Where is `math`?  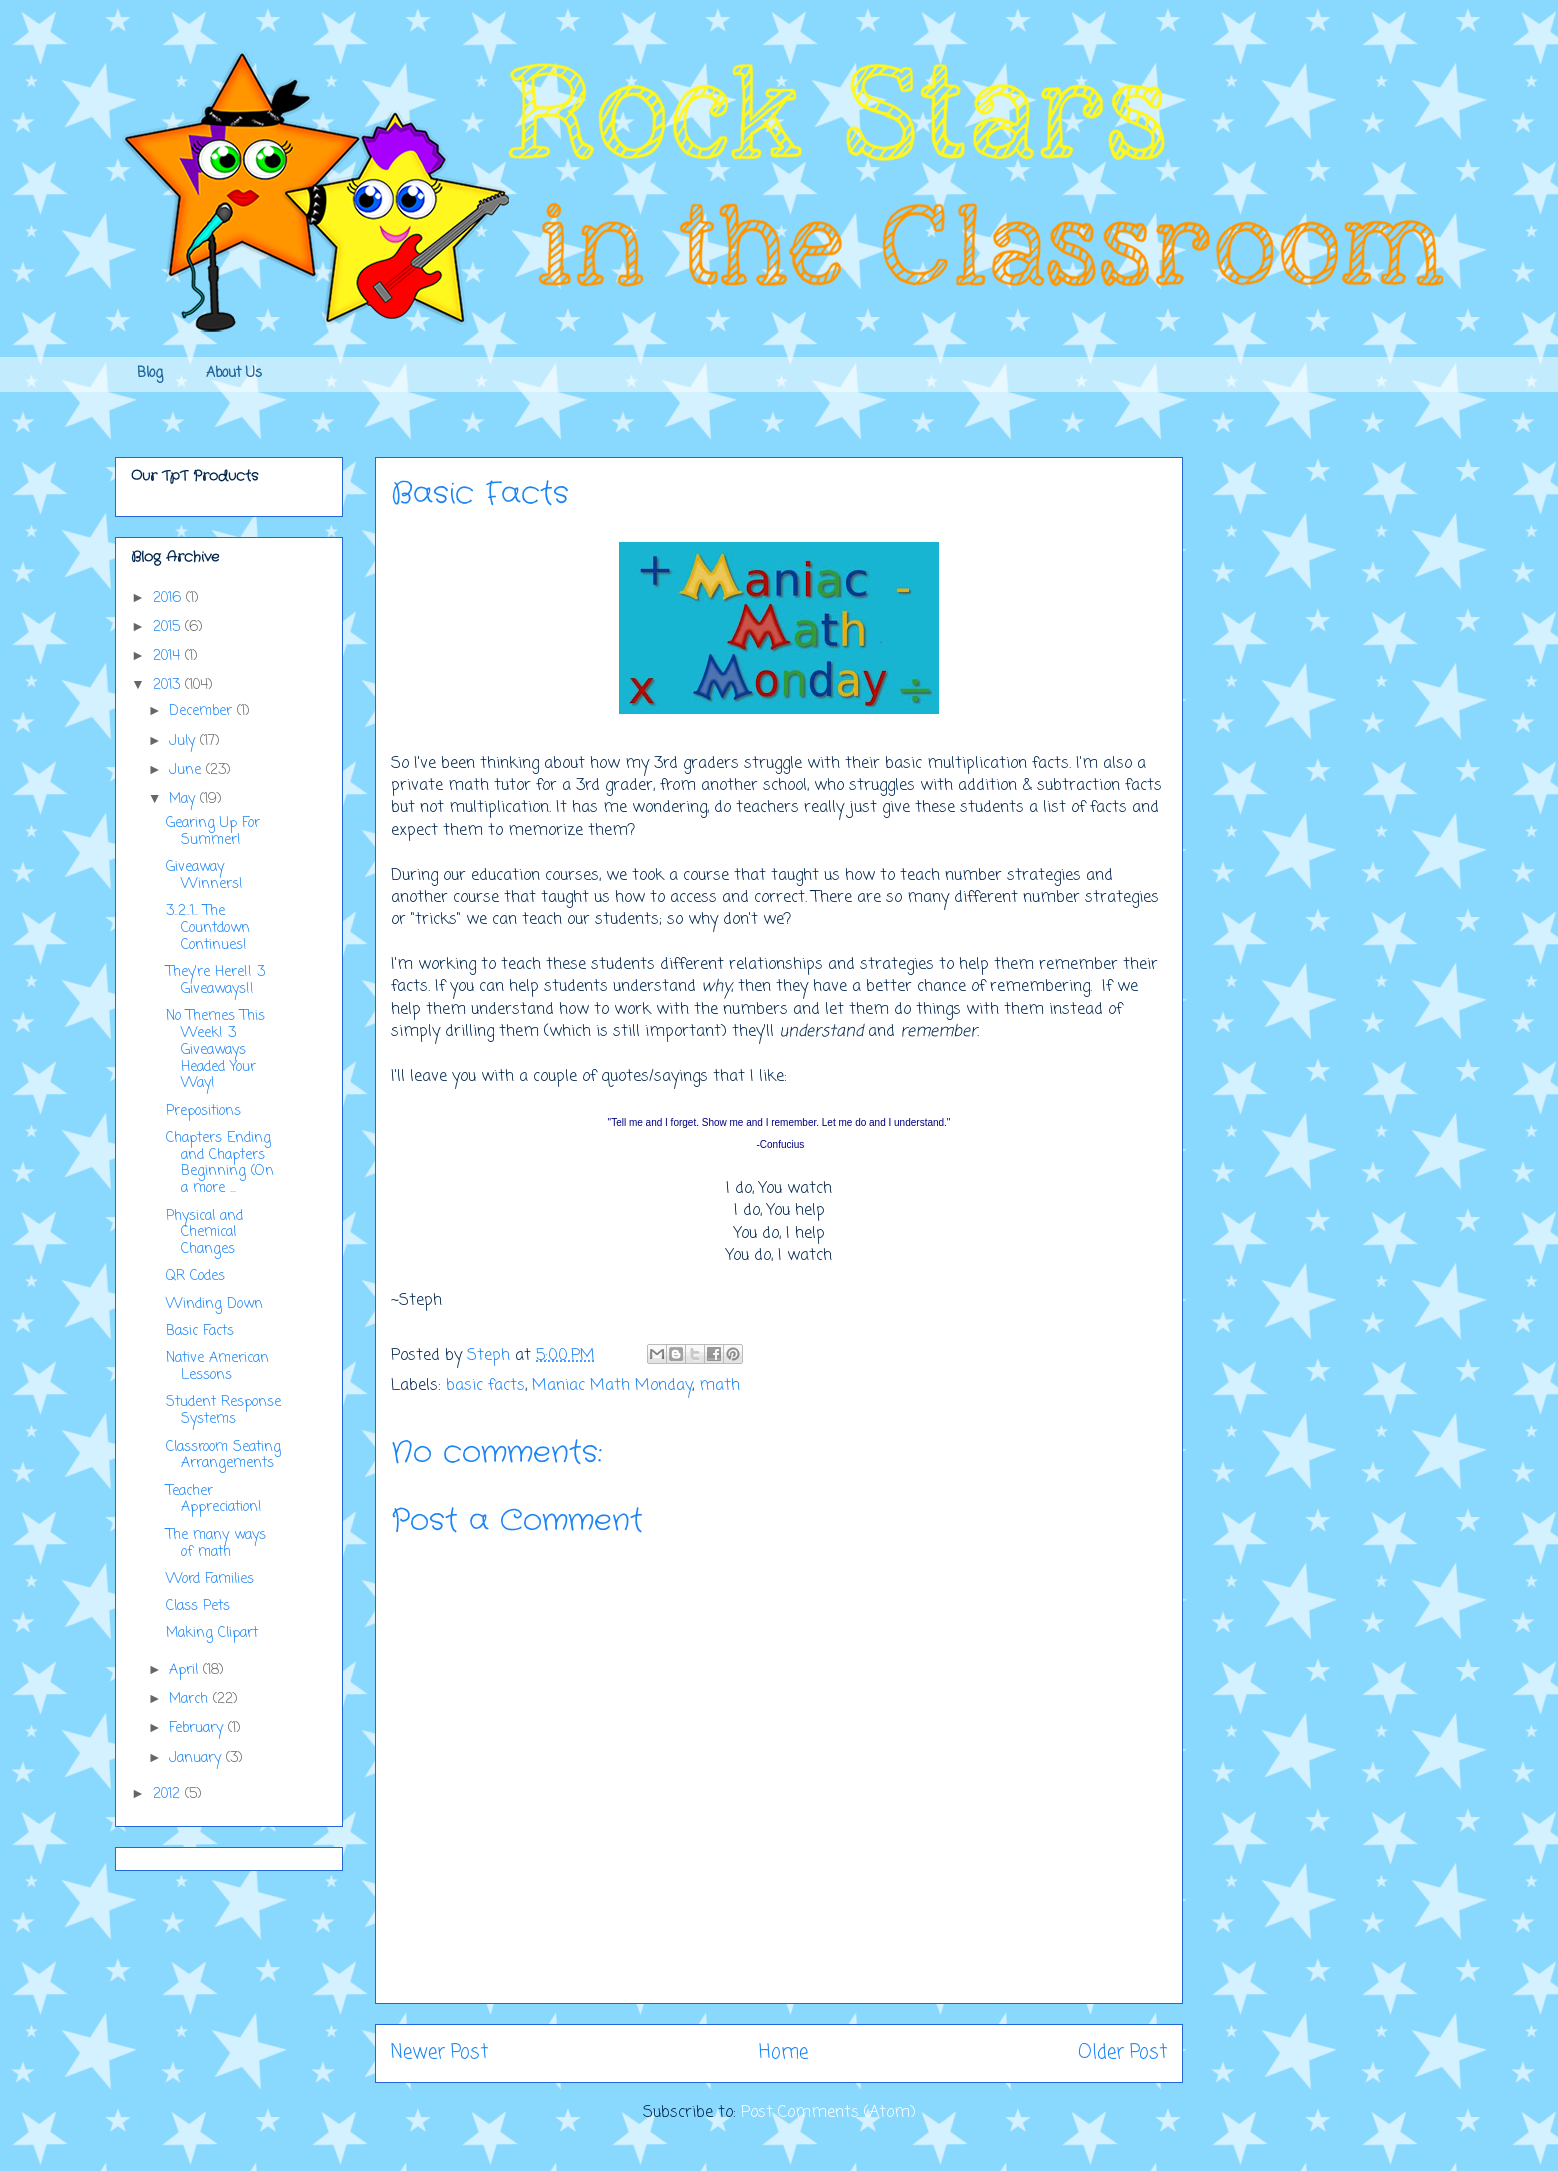 math is located at coordinates (719, 1386).